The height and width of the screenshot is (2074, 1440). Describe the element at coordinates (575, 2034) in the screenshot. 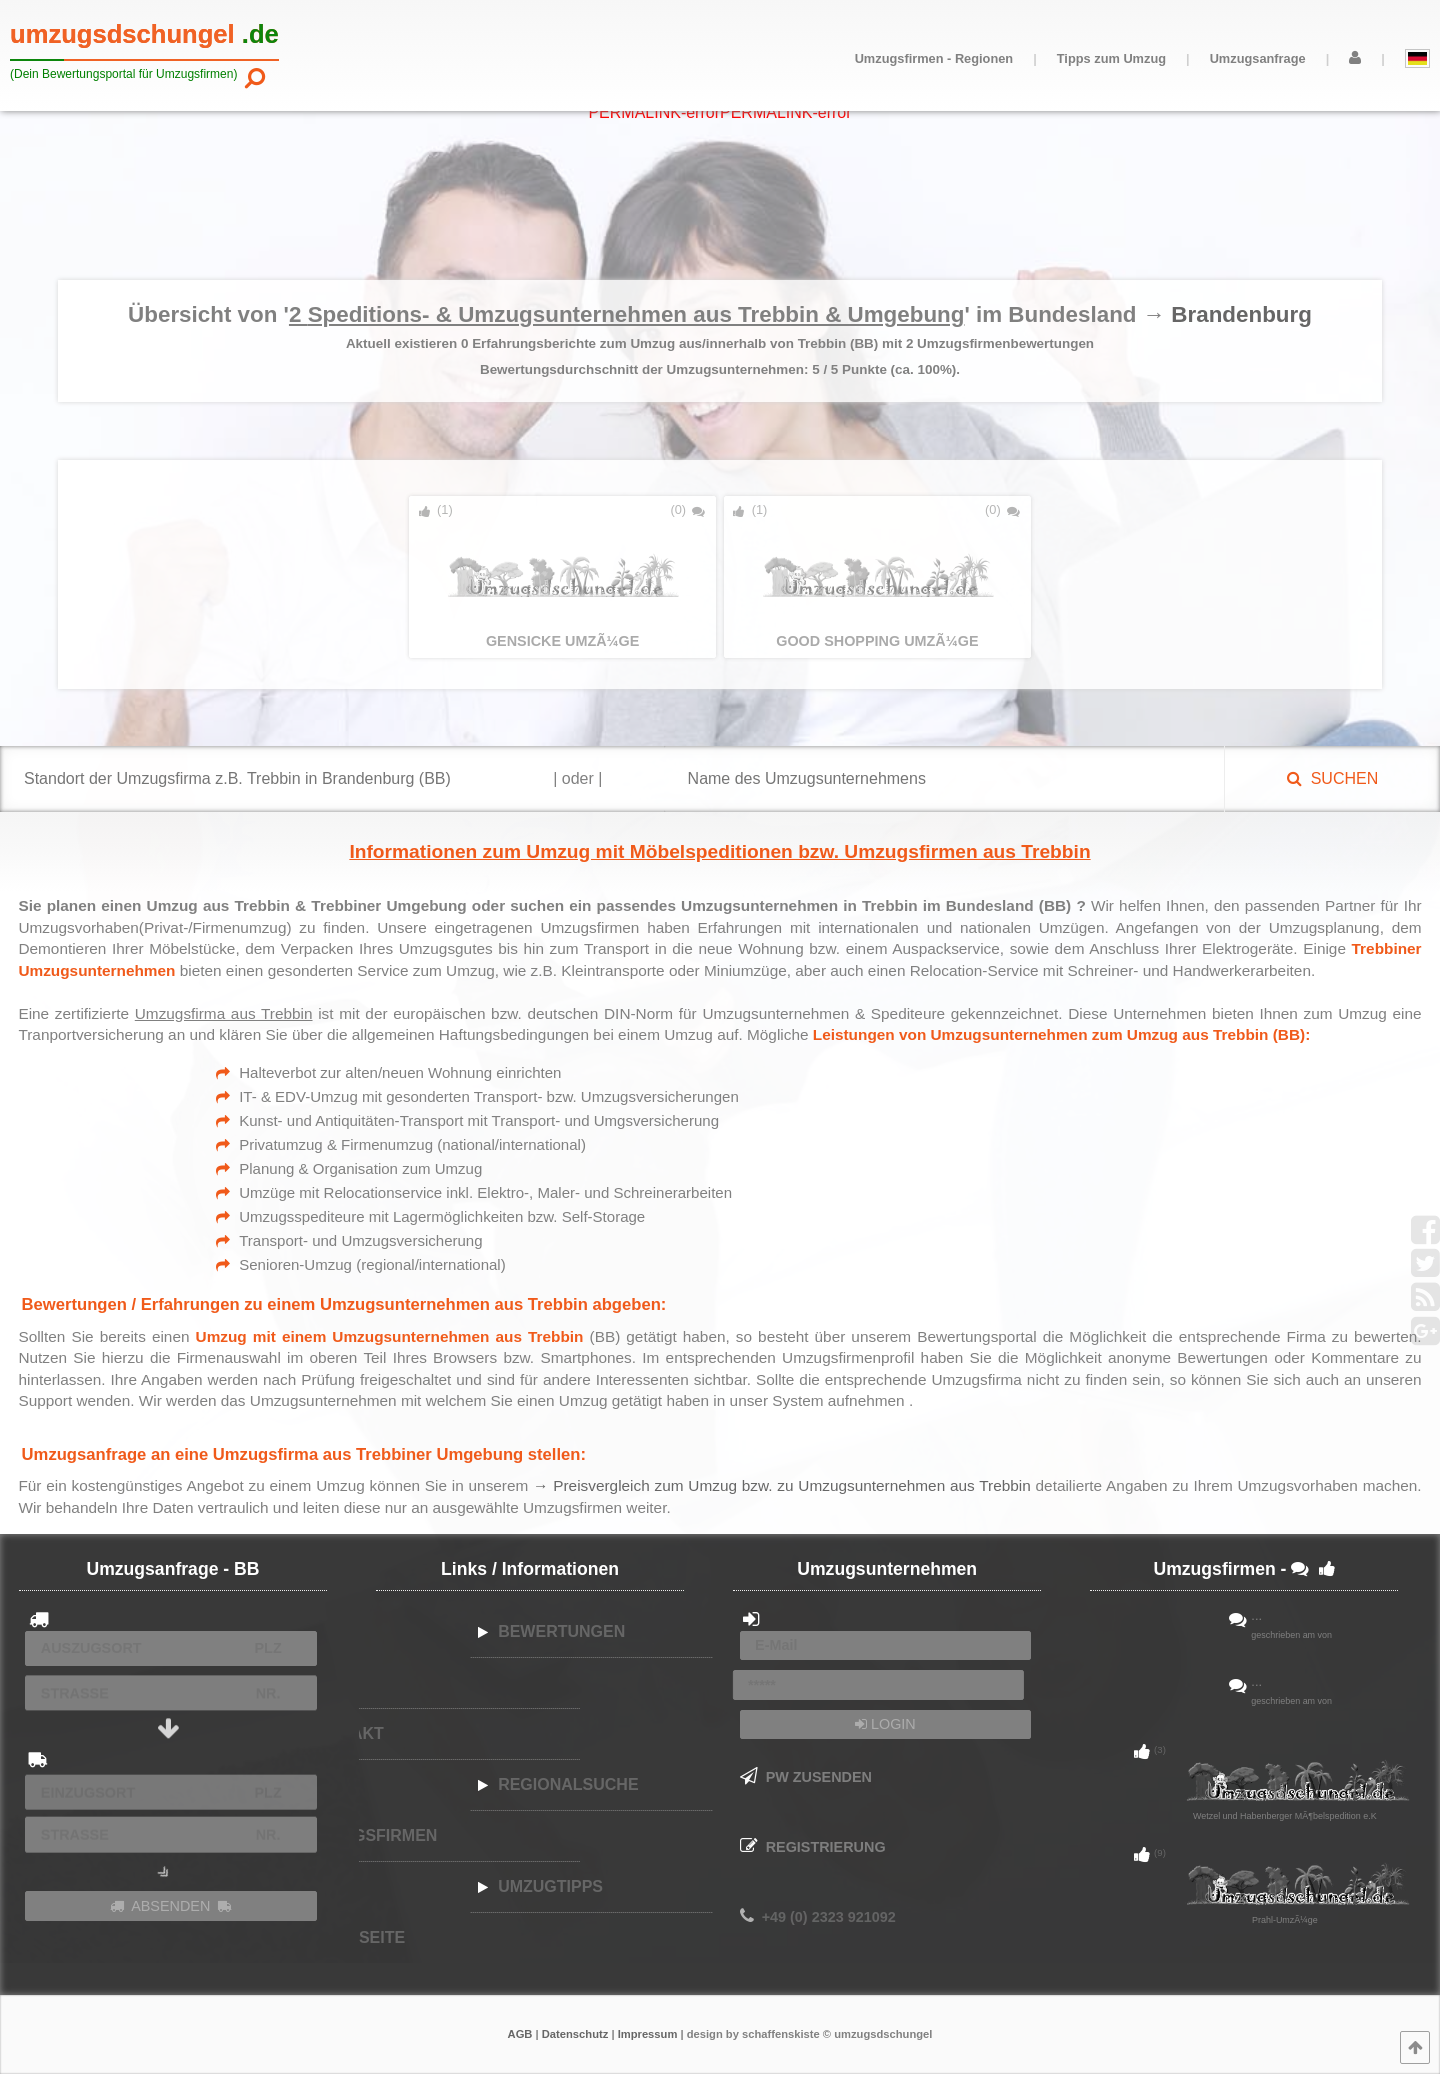

I see `Datenschutz` at that location.